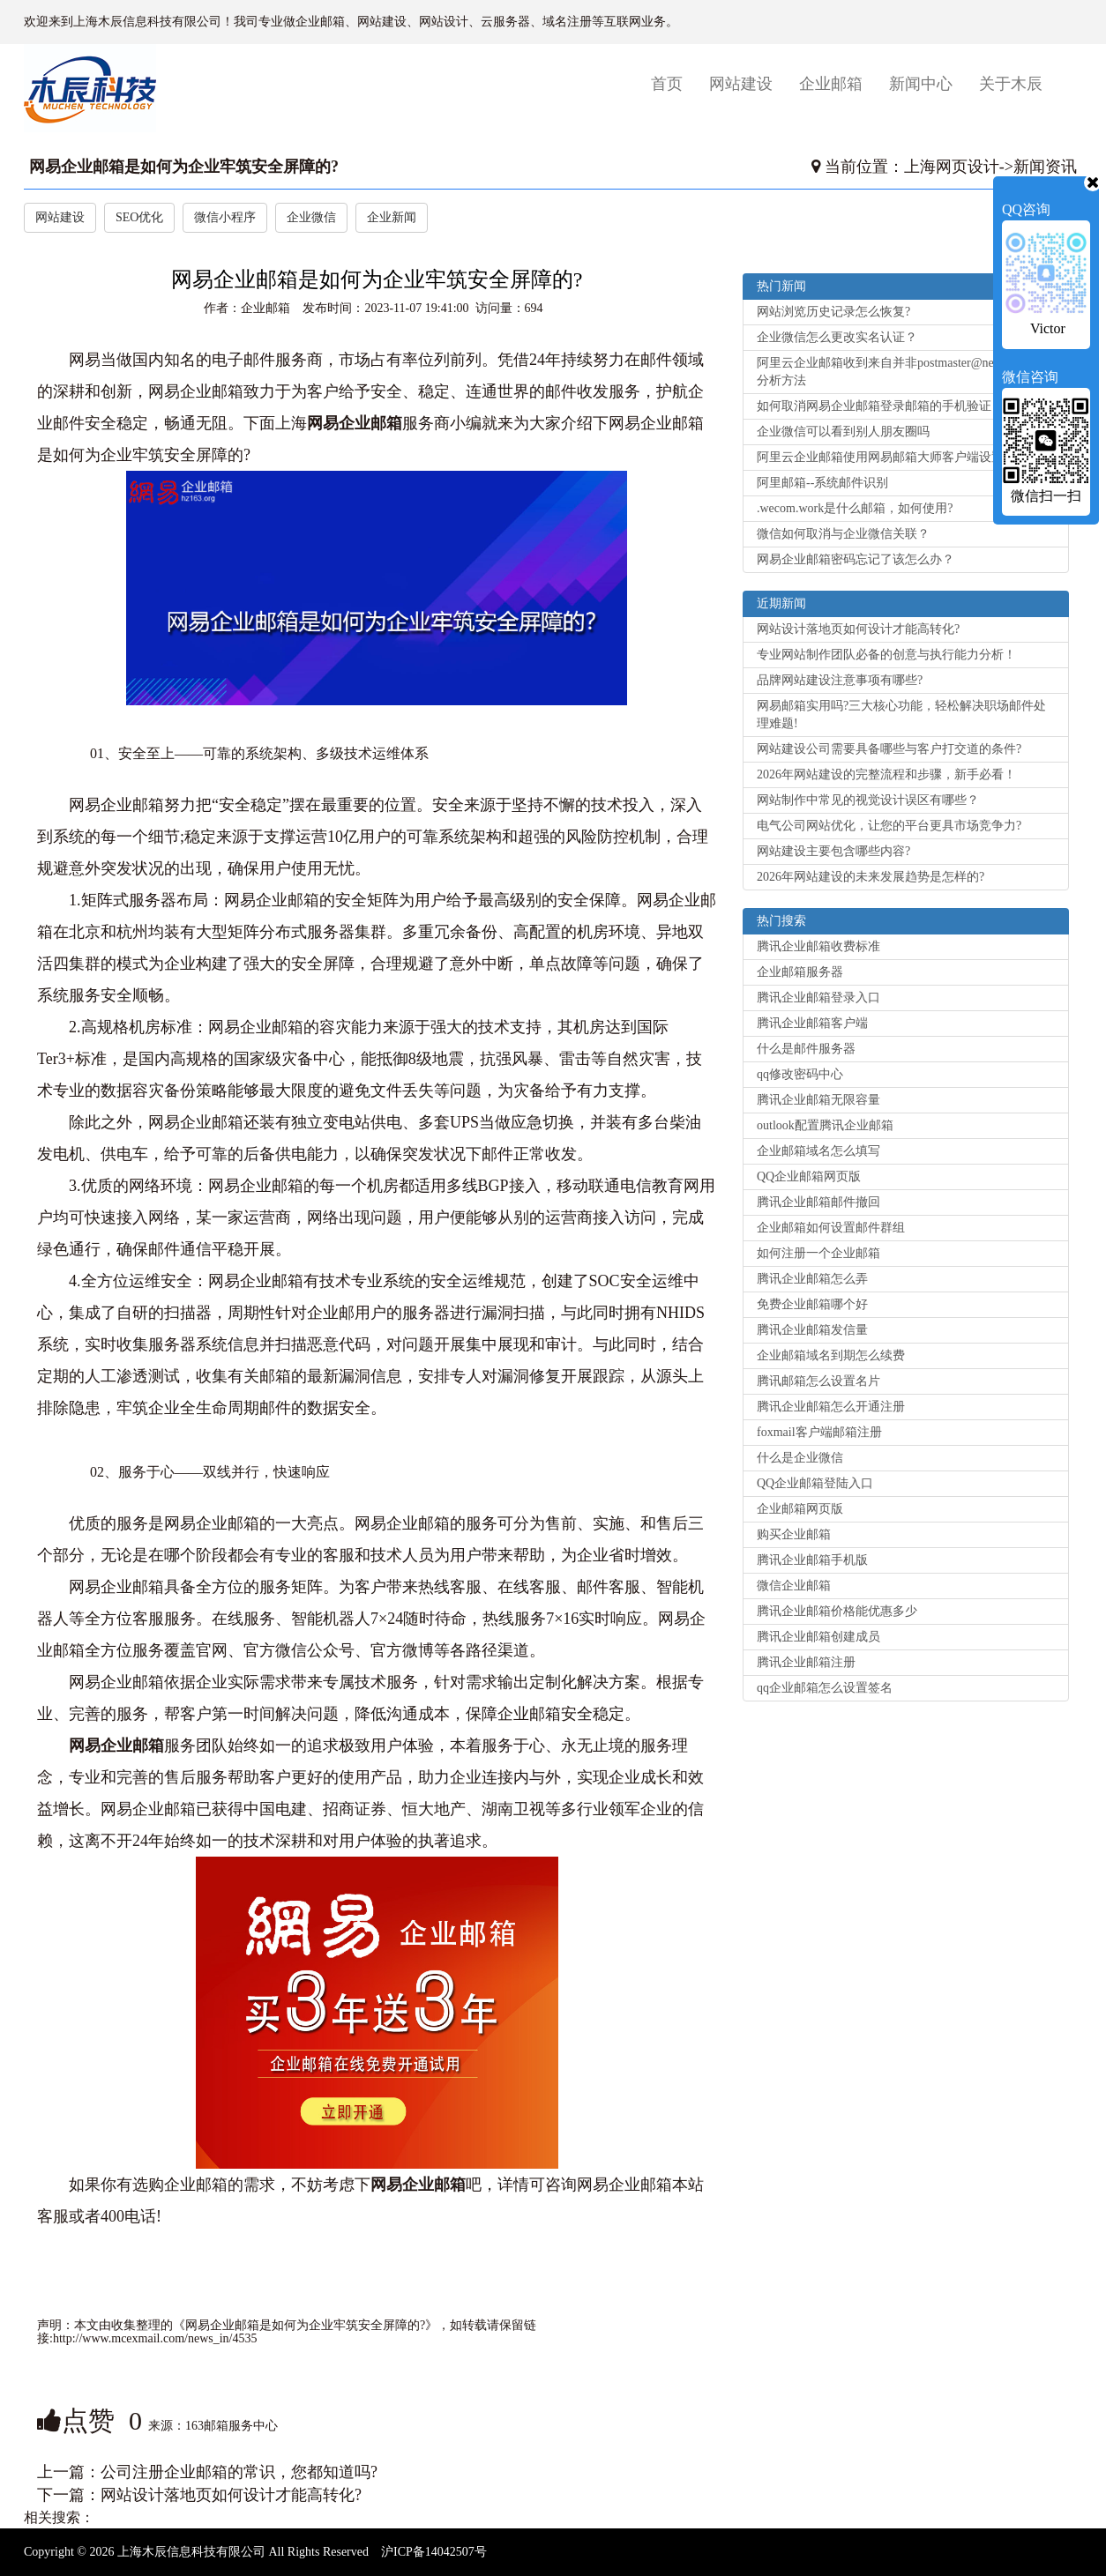  Describe the element at coordinates (800, 972) in the screenshot. I see `企业邮箱服务器` at that location.